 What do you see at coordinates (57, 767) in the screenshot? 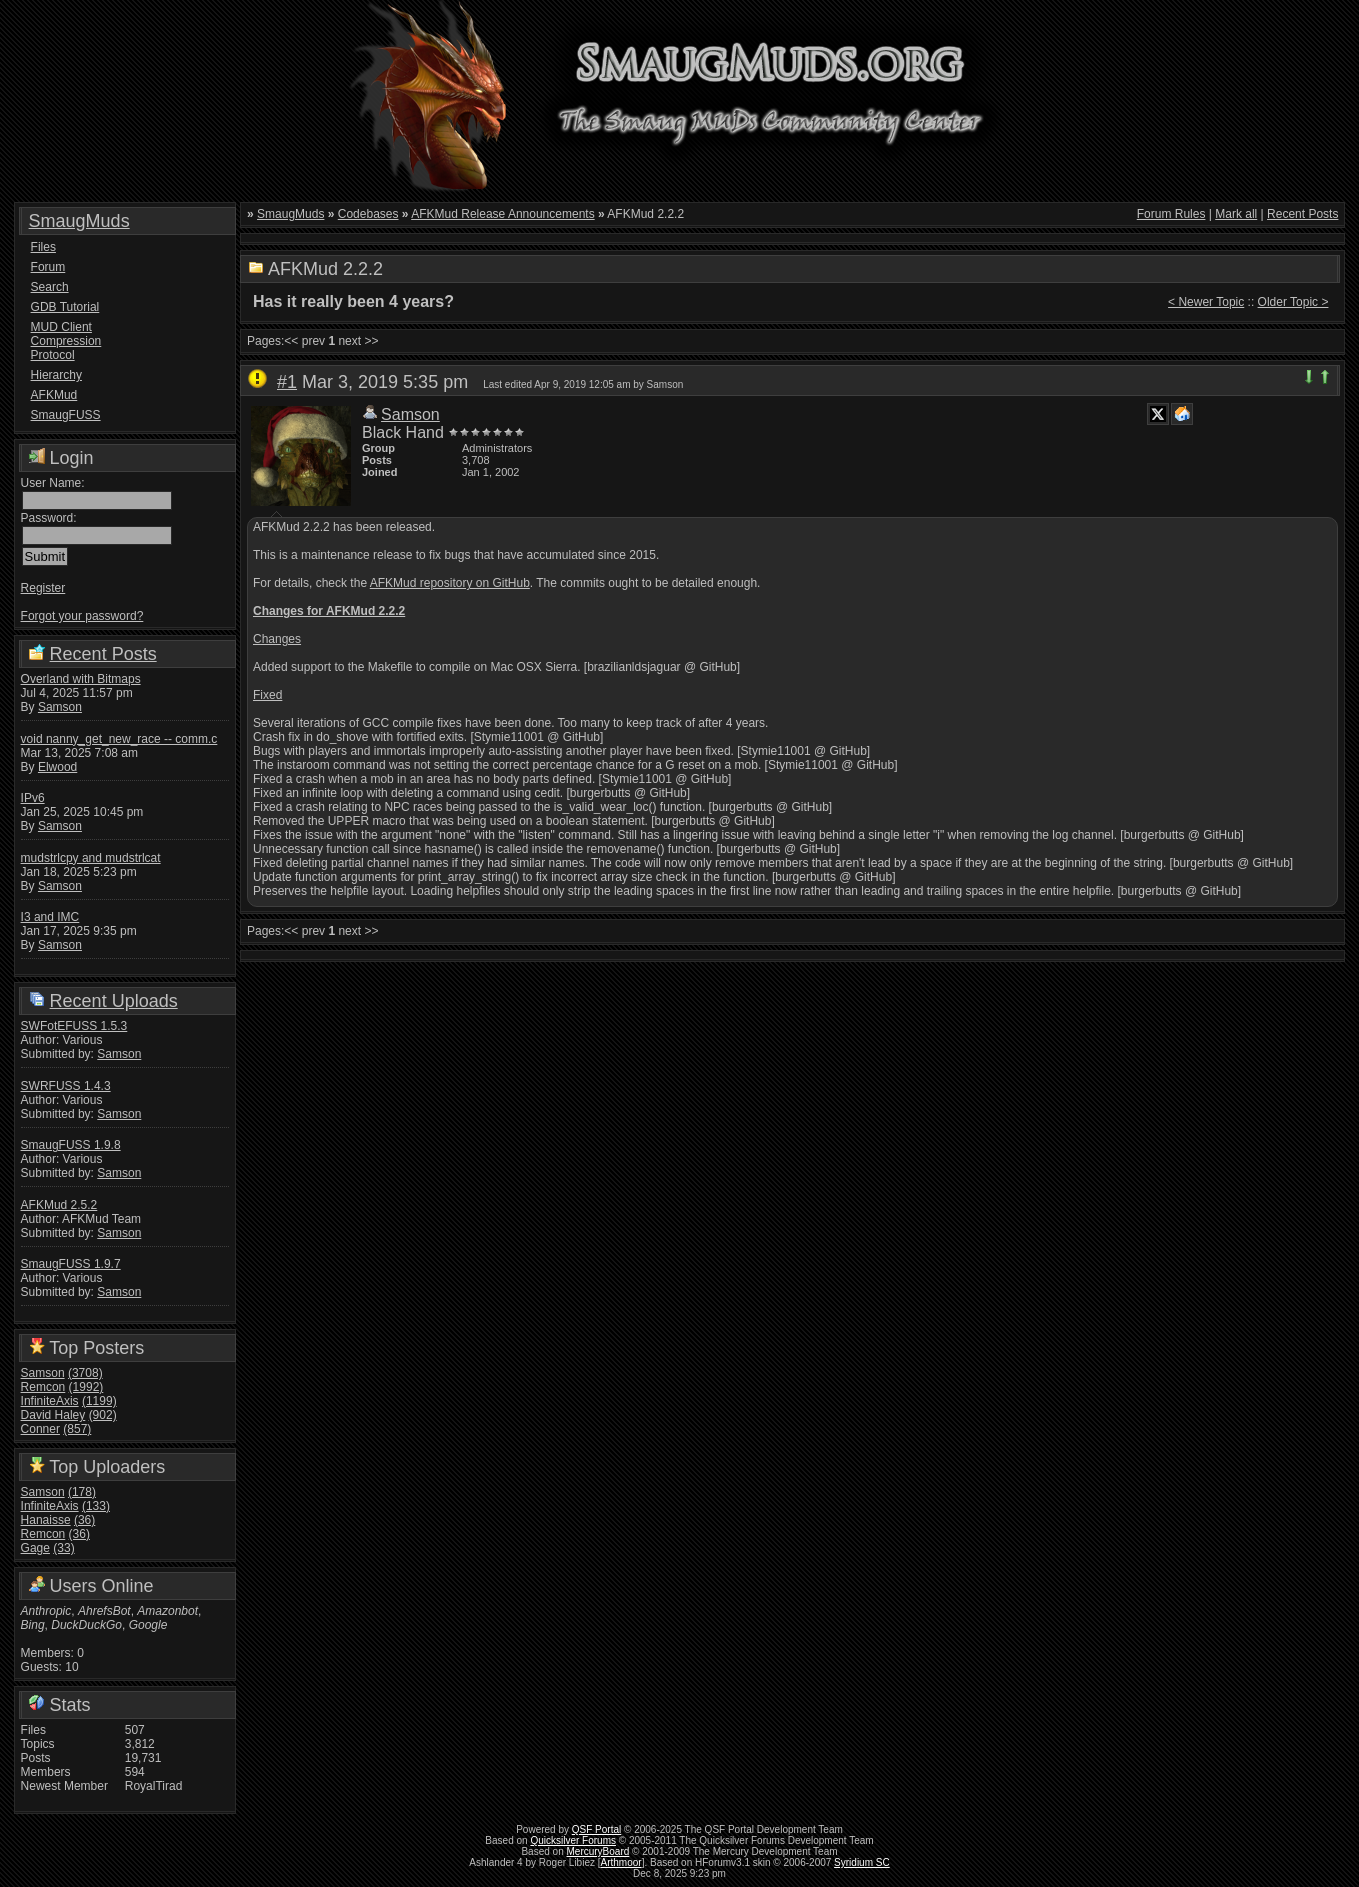
I see `Elwood` at bounding box center [57, 767].